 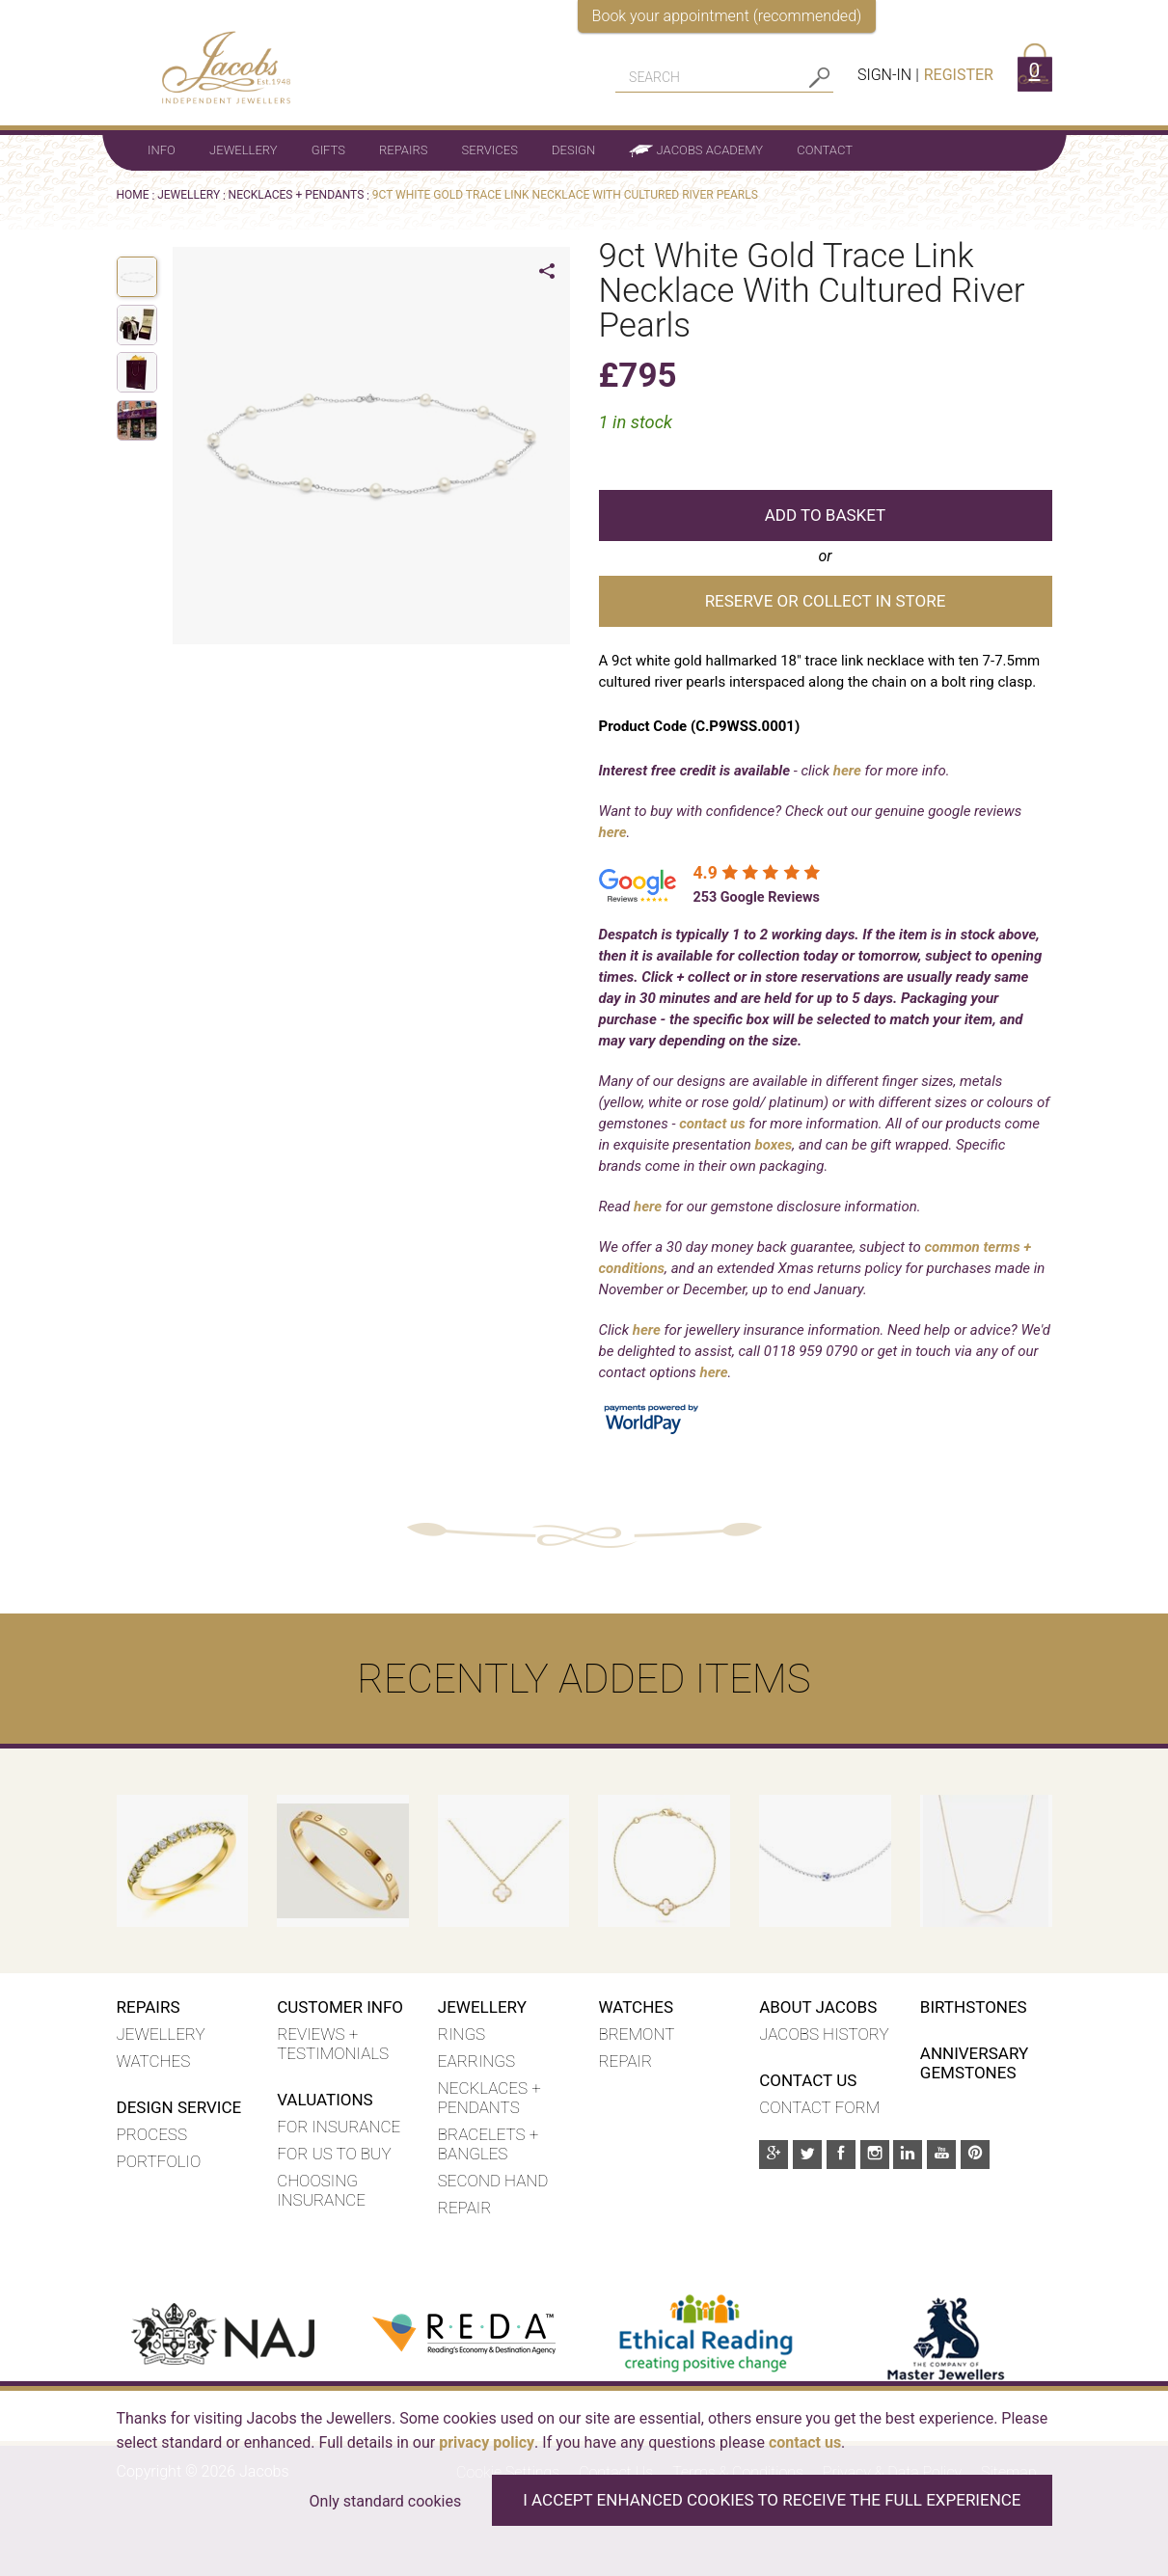 What do you see at coordinates (488, 2144) in the screenshot?
I see `Bracelets + Bangles` at bounding box center [488, 2144].